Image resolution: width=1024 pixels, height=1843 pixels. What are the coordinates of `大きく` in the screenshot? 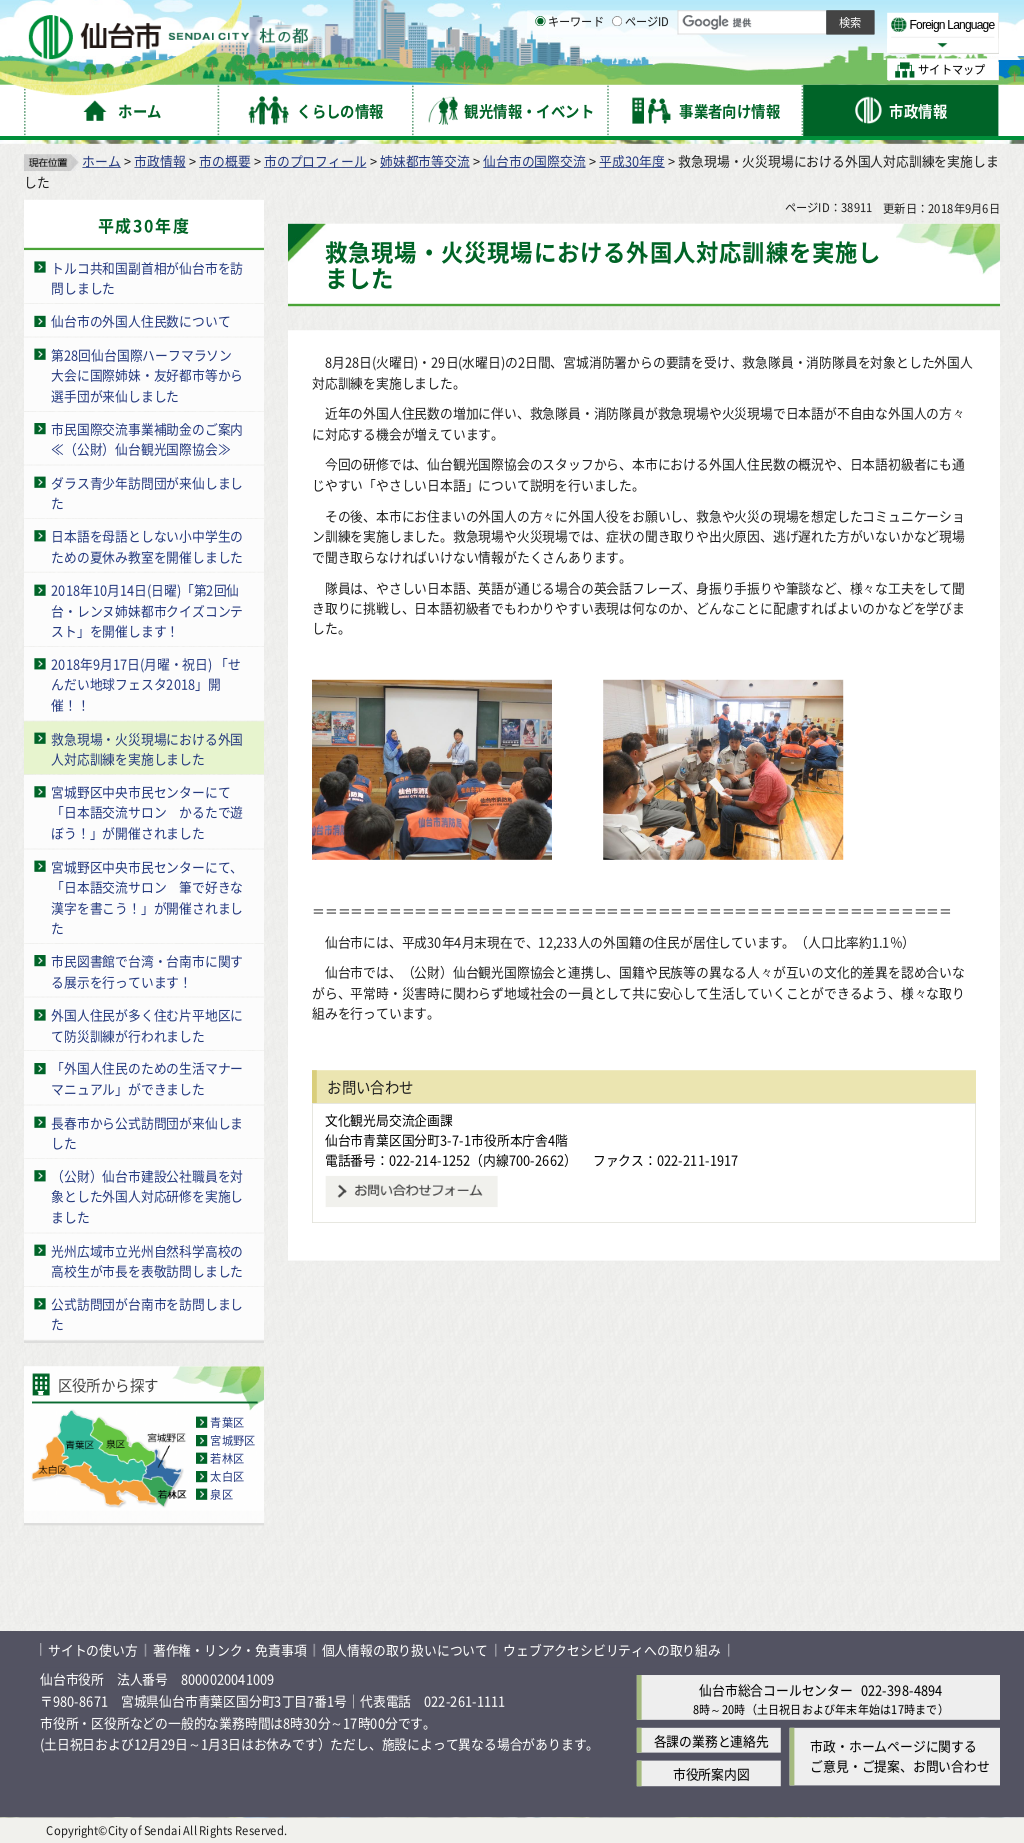 It's located at (770, 44).